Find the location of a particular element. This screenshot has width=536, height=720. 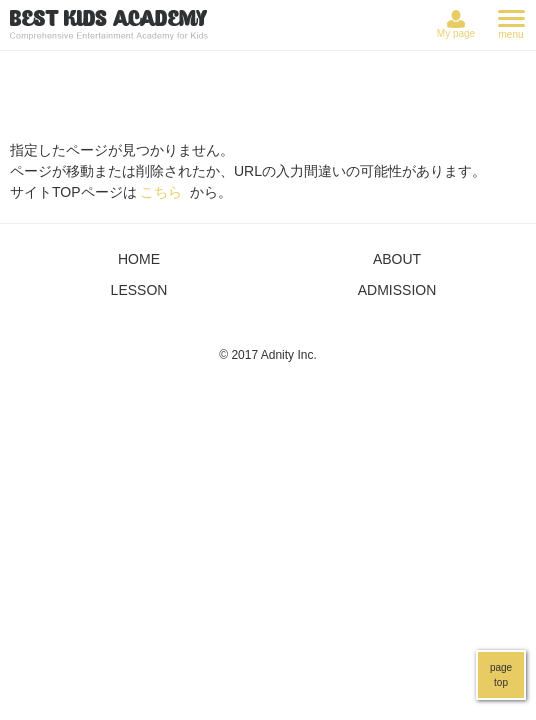

LESSON is located at coordinates (139, 290).